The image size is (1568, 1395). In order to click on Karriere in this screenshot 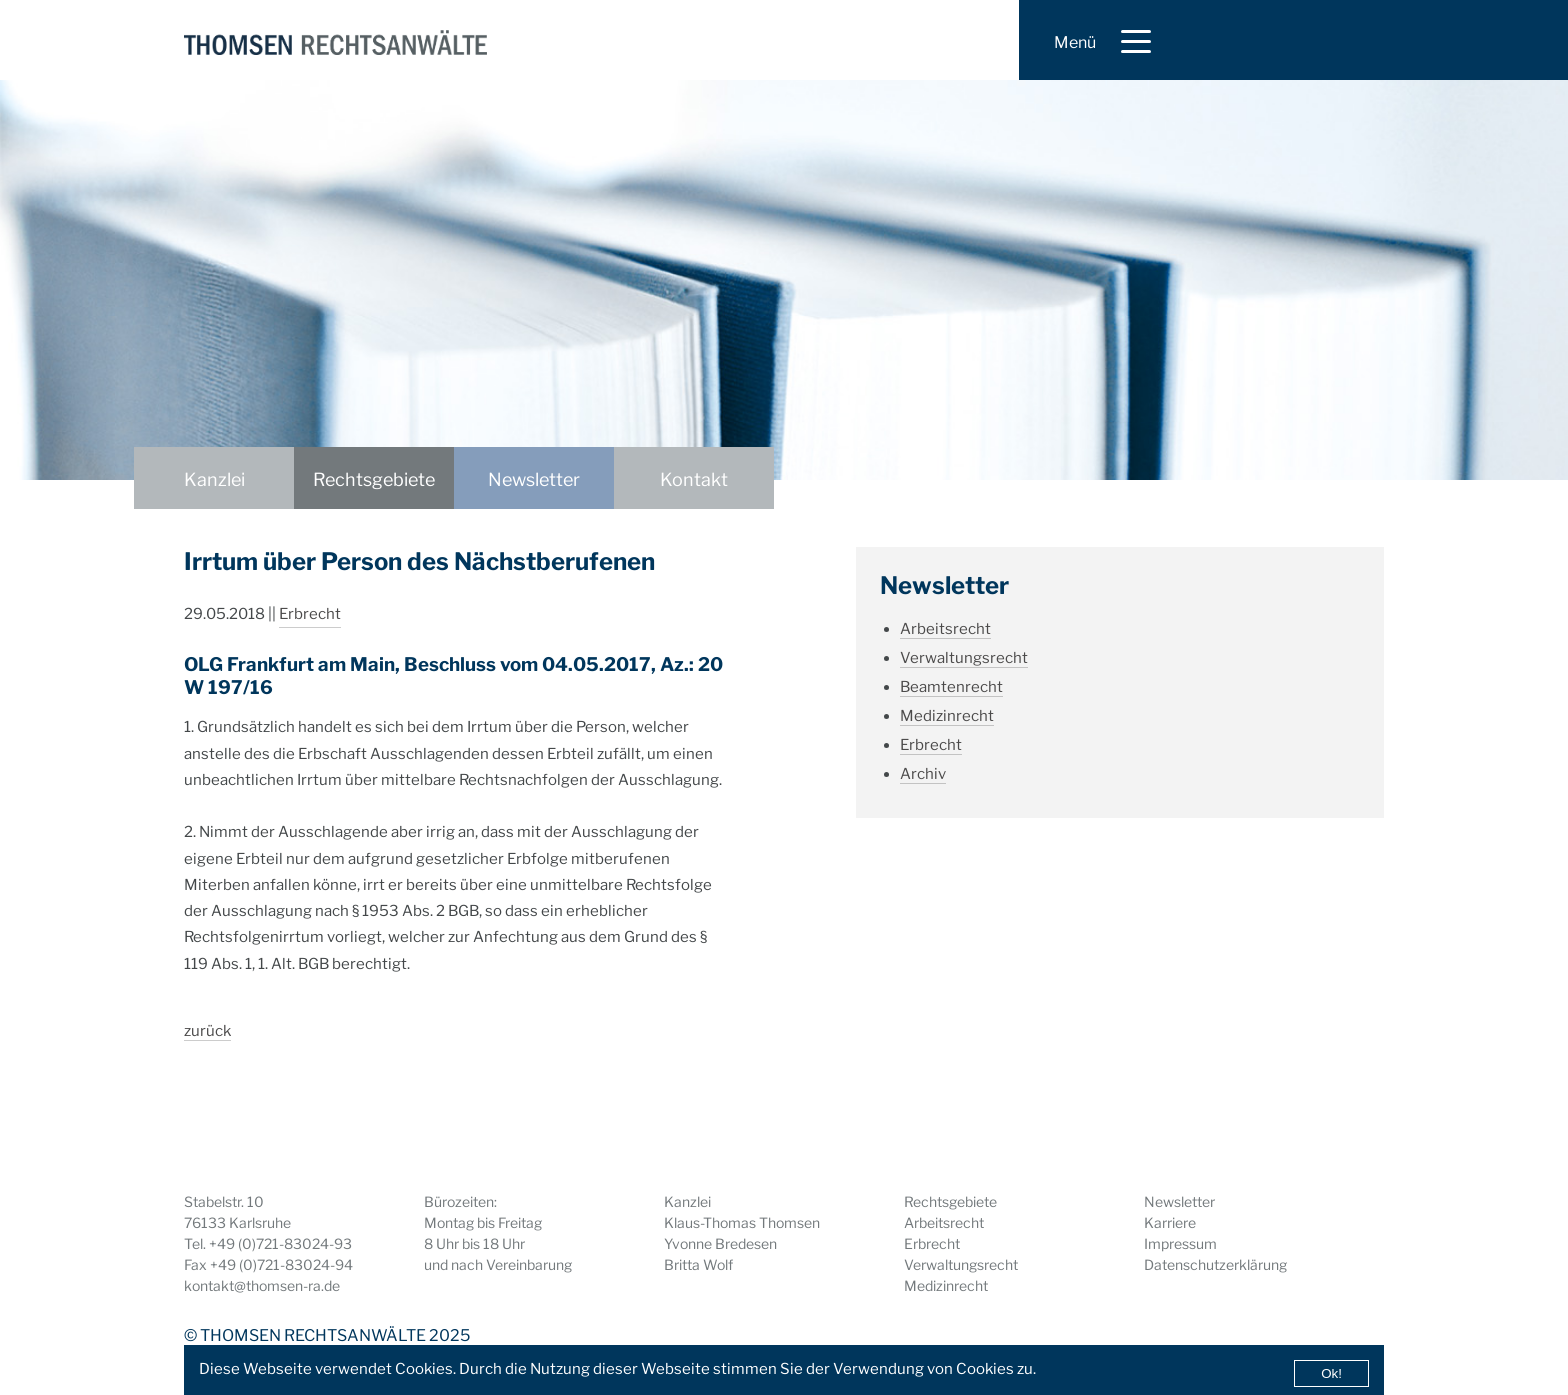, I will do `click(1170, 1222)`.